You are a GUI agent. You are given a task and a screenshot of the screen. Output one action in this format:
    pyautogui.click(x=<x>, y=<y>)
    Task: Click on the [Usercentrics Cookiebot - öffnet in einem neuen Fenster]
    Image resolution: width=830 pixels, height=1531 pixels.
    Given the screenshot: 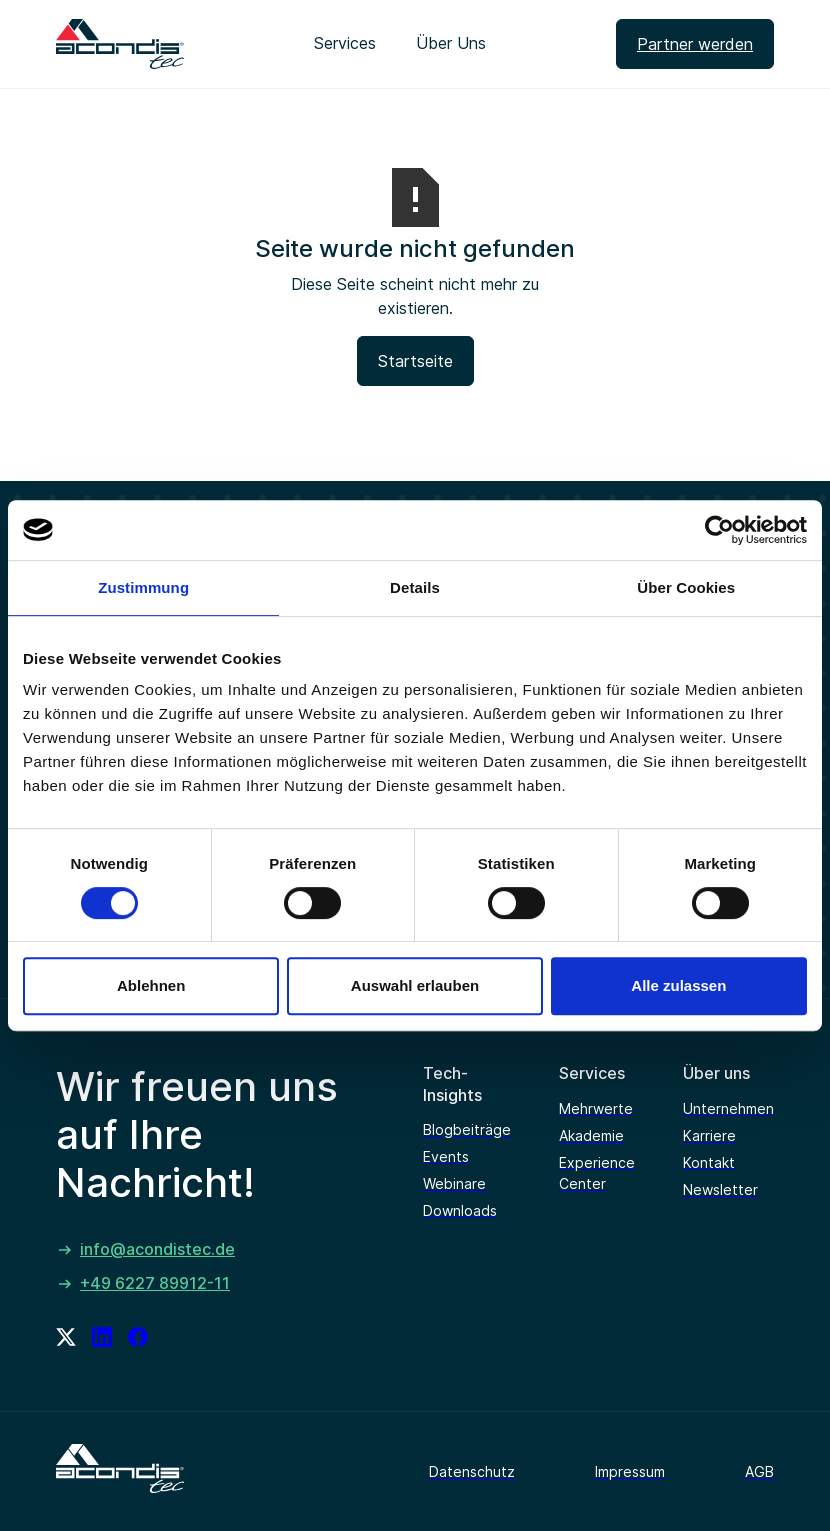 What is the action you would take?
    pyautogui.click(x=719, y=530)
    